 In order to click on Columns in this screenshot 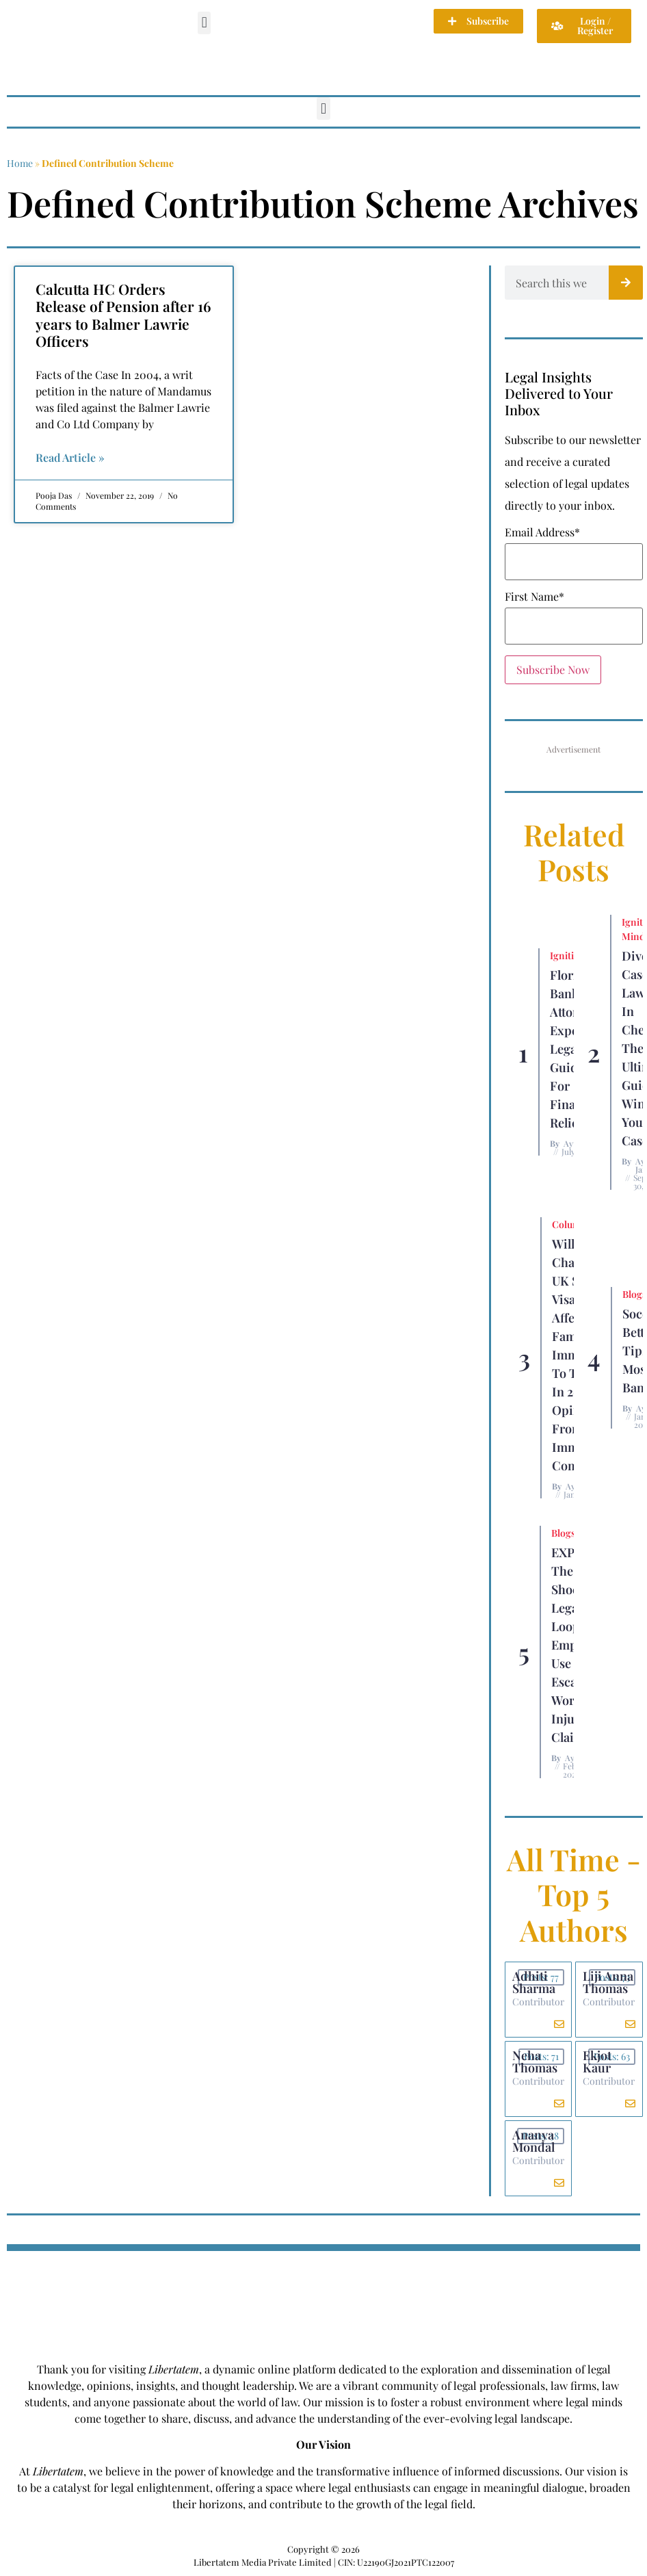, I will do `click(572, 1224)`.